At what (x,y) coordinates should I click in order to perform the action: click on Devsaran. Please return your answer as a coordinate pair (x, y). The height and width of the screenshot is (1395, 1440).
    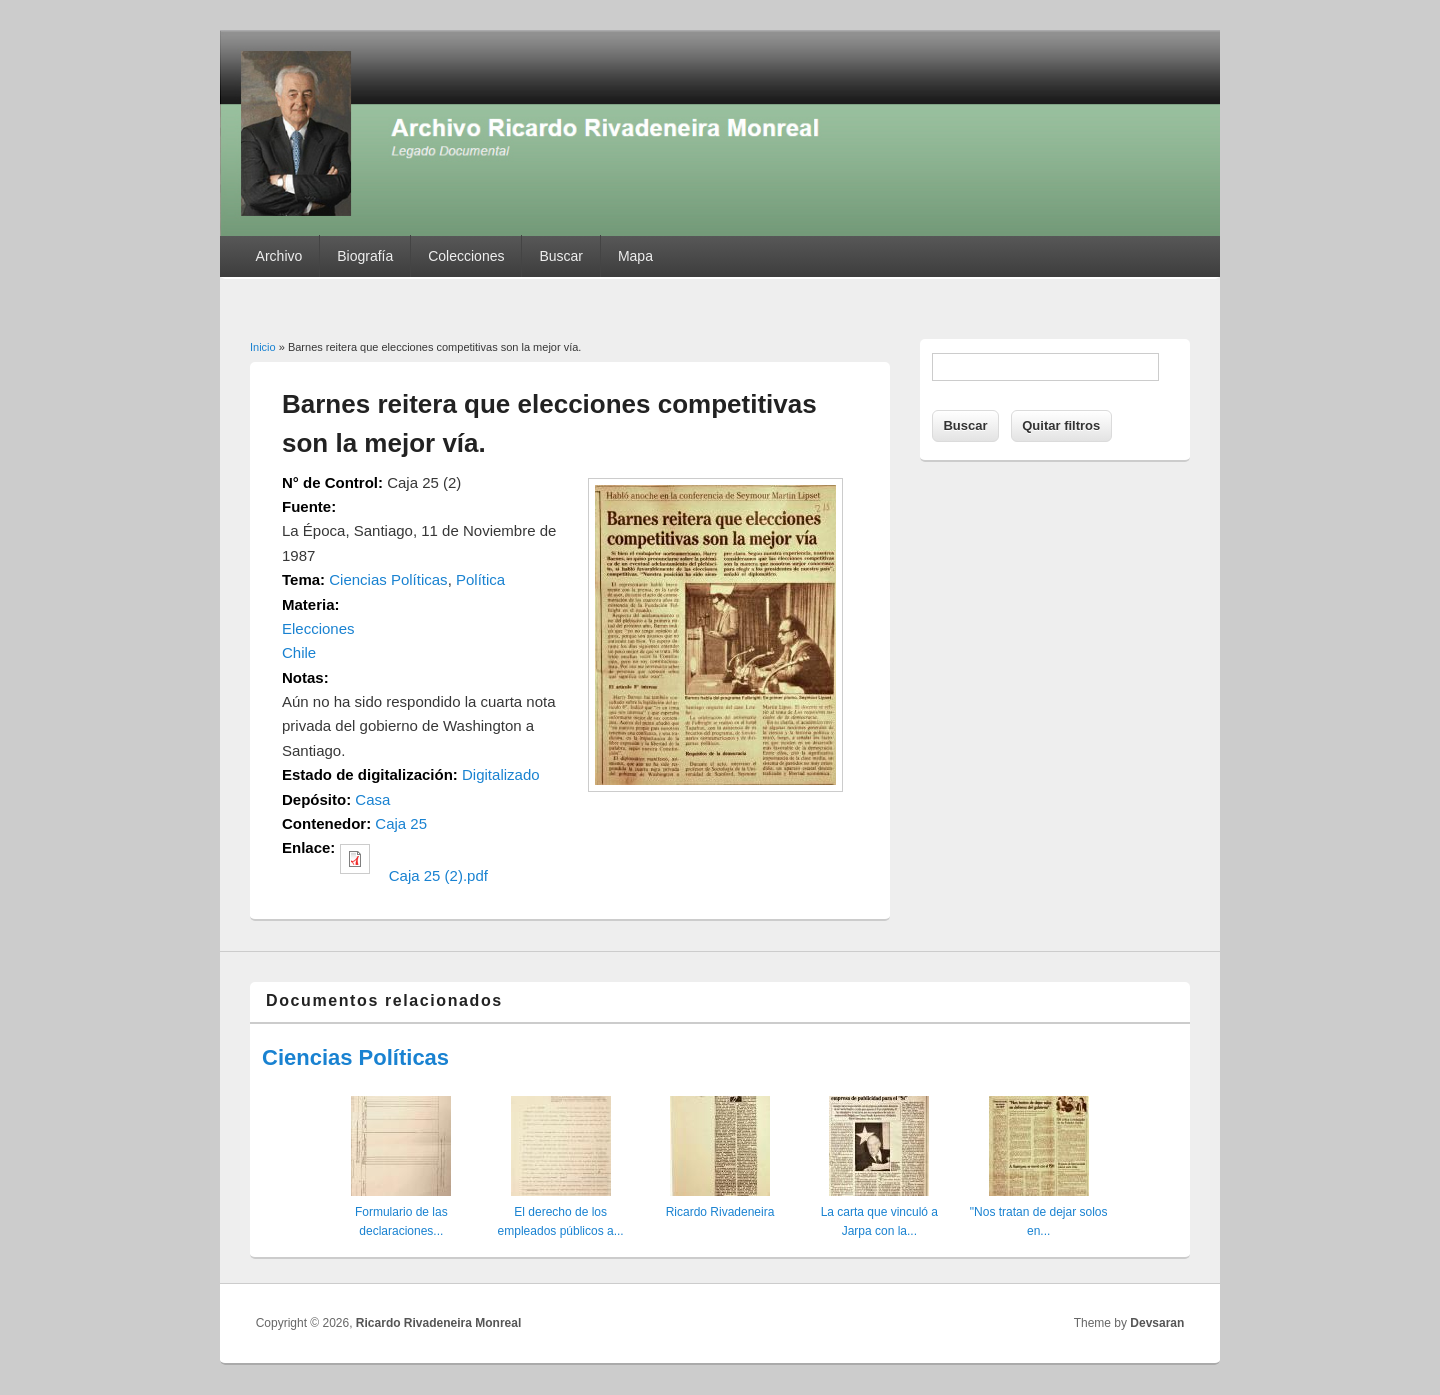
    Looking at the image, I should click on (1157, 1323).